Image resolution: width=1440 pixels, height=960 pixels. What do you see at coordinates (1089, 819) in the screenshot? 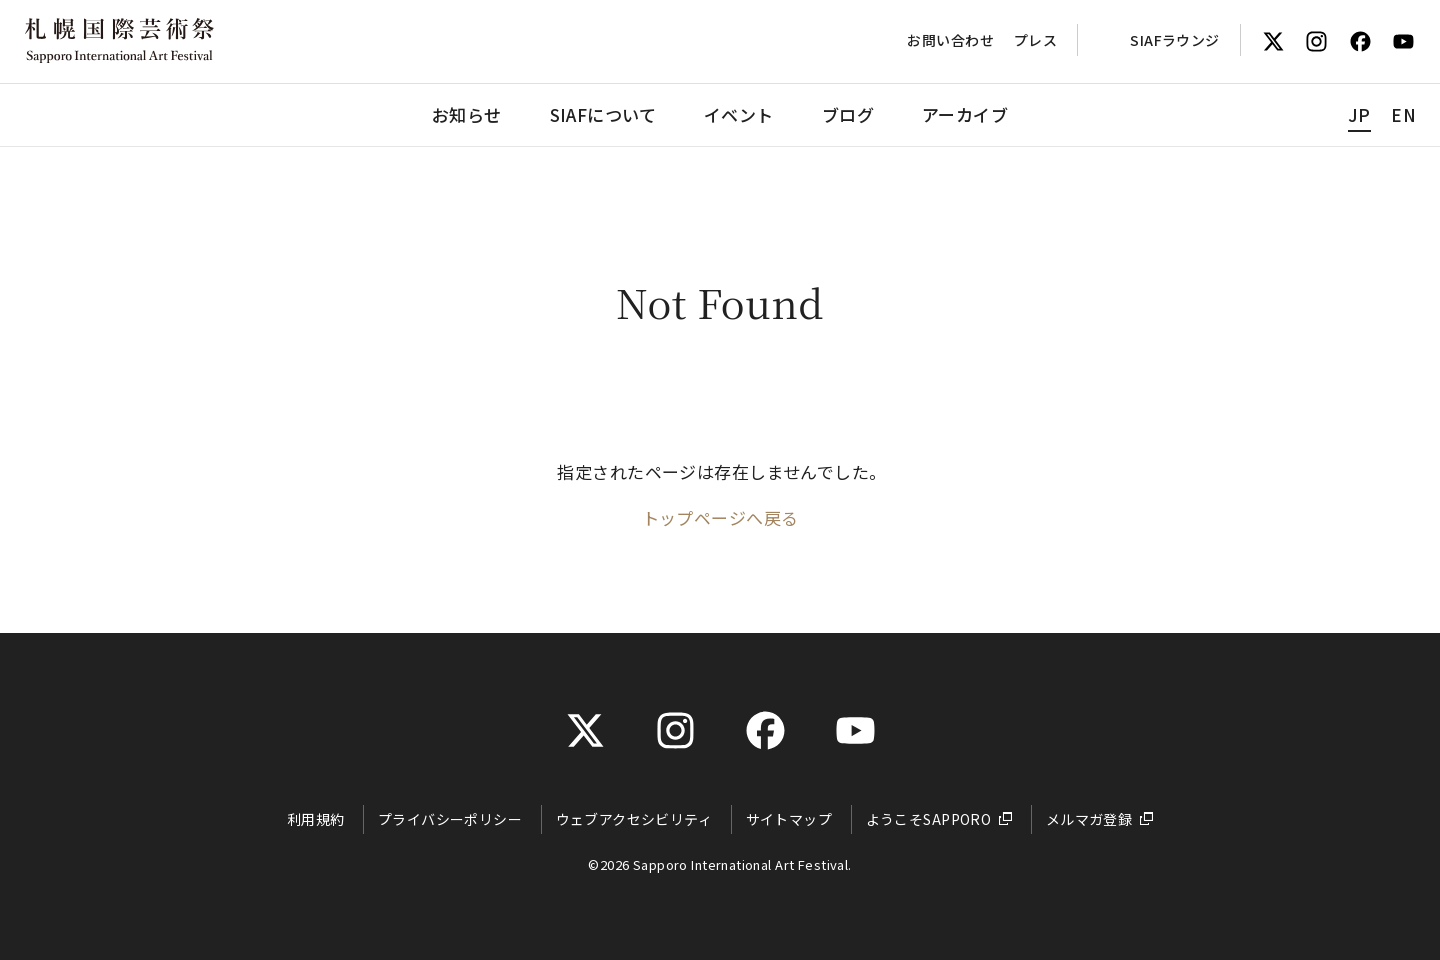
I see `メルマガ登録` at bounding box center [1089, 819].